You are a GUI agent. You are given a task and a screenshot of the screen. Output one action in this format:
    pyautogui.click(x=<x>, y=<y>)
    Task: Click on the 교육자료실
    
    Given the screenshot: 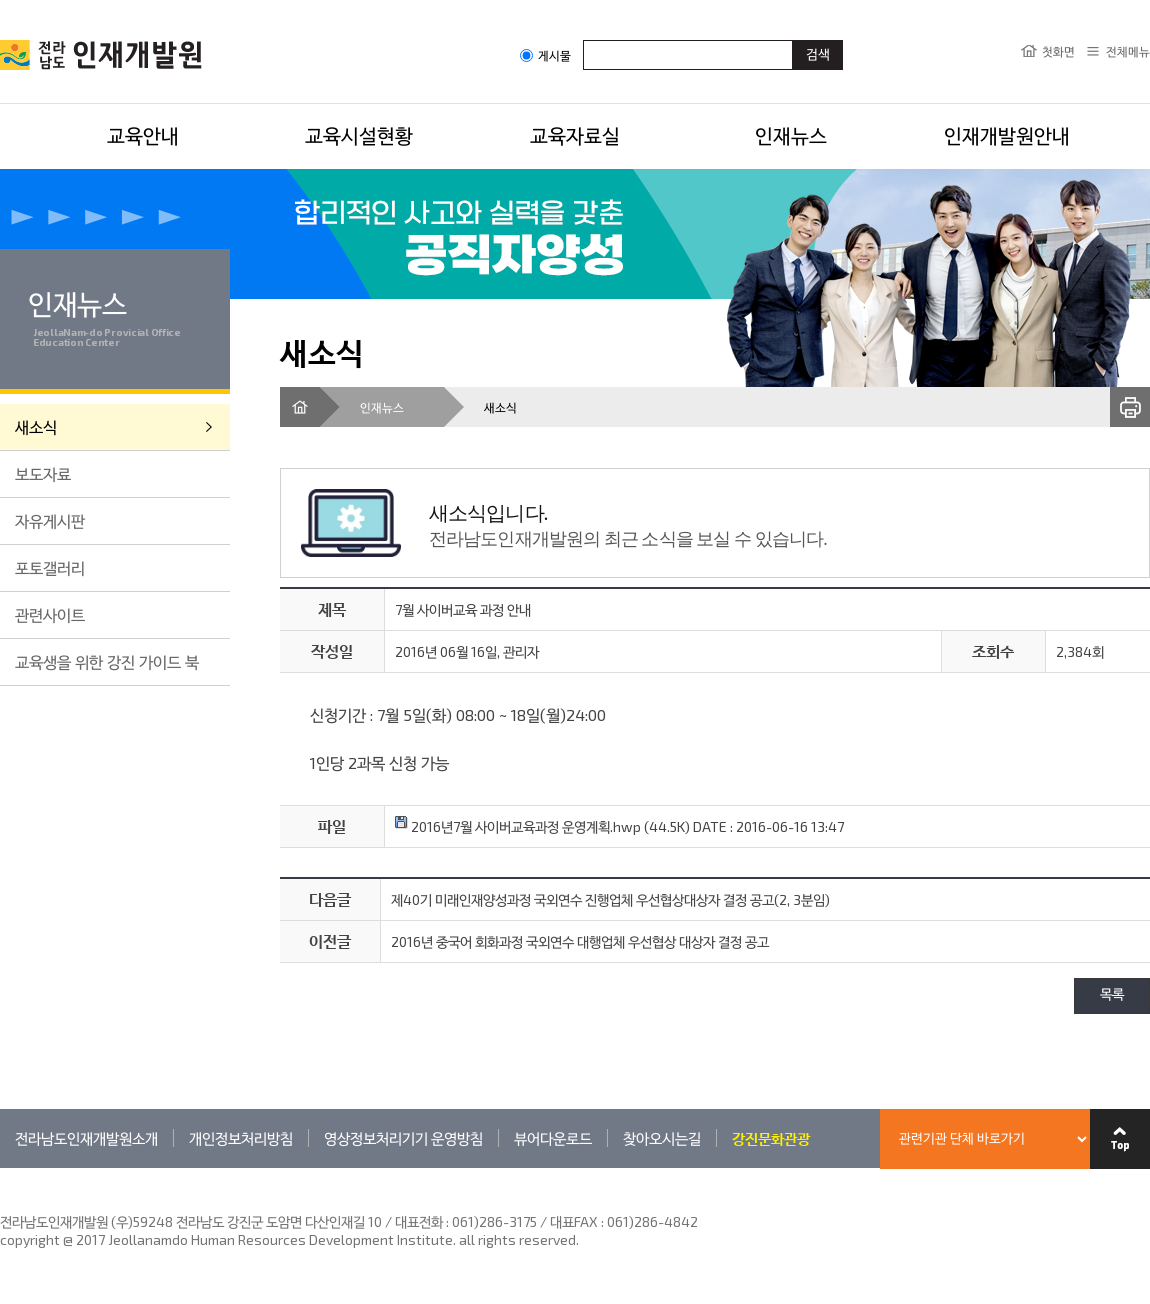 What is the action you would take?
    pyautogui.click(x=575, y=135)
    